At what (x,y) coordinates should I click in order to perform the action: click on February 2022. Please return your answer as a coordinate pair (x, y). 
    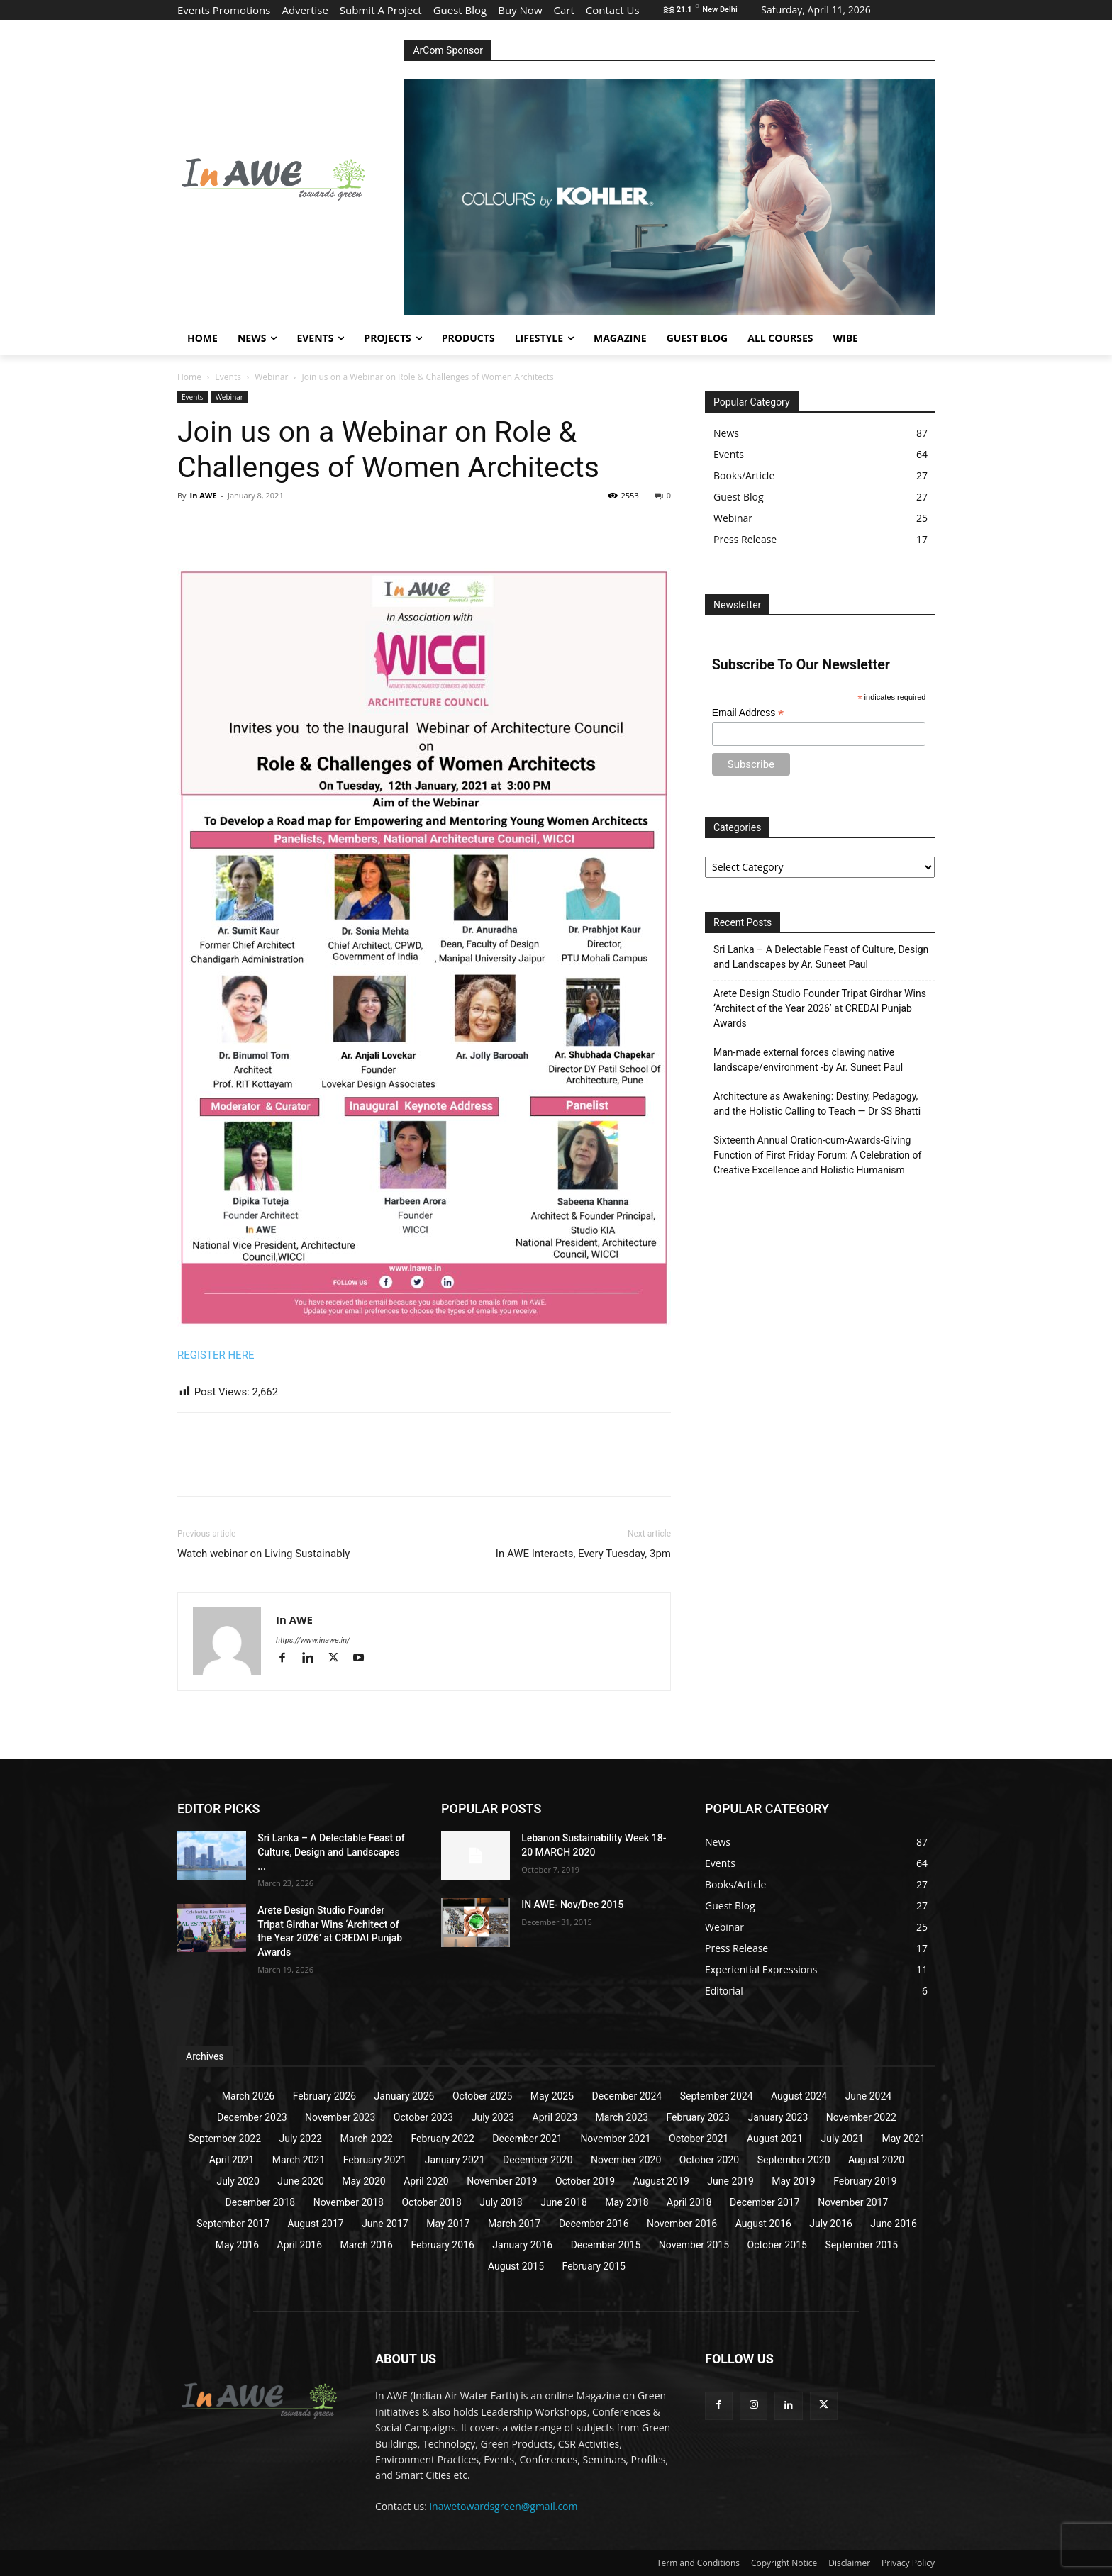
    Looking at the image, I should click on (442, 2138).